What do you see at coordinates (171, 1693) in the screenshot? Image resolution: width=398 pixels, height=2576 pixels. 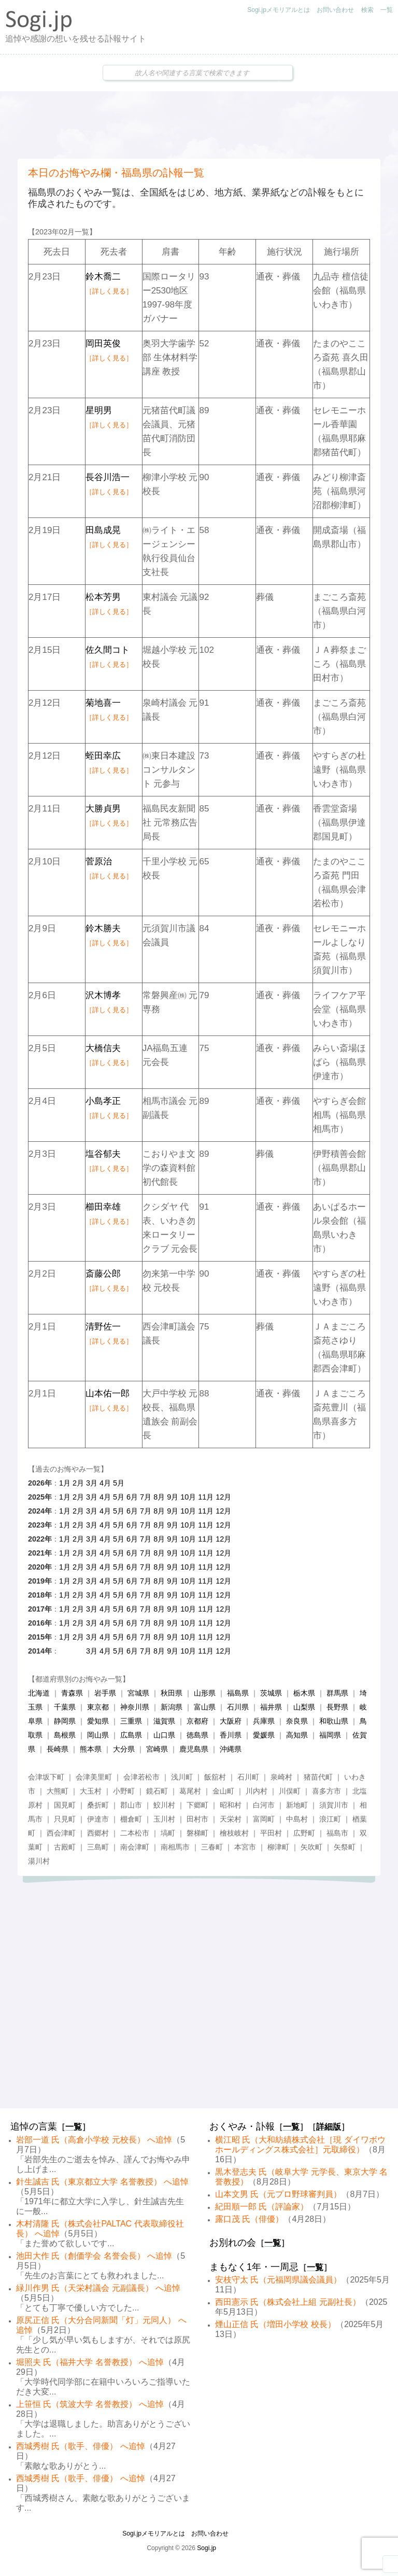 I see `秋田県` at bounding box center [171, 1693].